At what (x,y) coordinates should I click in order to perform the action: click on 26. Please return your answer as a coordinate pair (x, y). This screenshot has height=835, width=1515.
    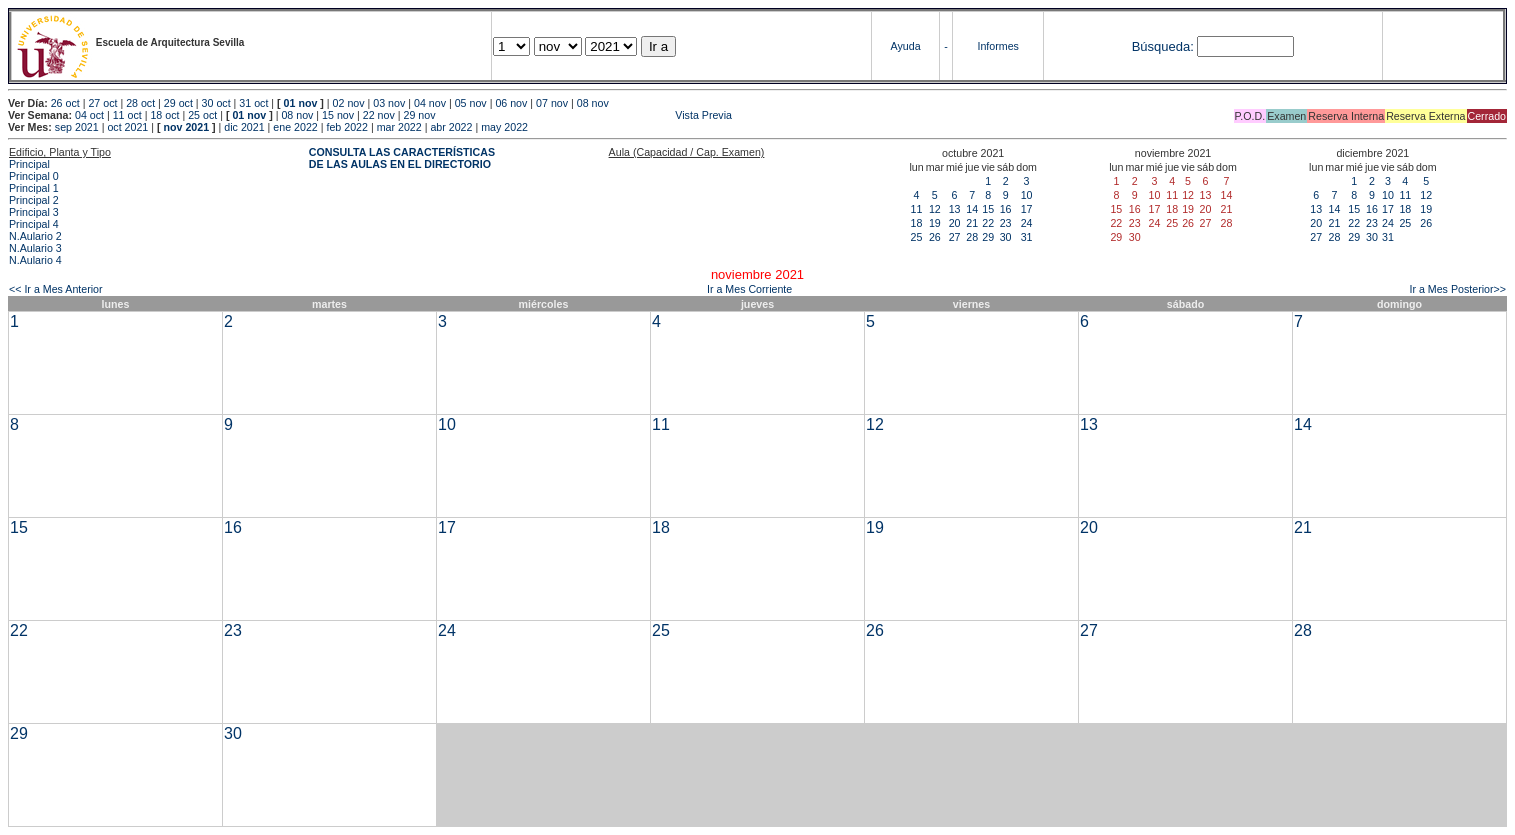
    Looking at the image, I should click on (935, 237).